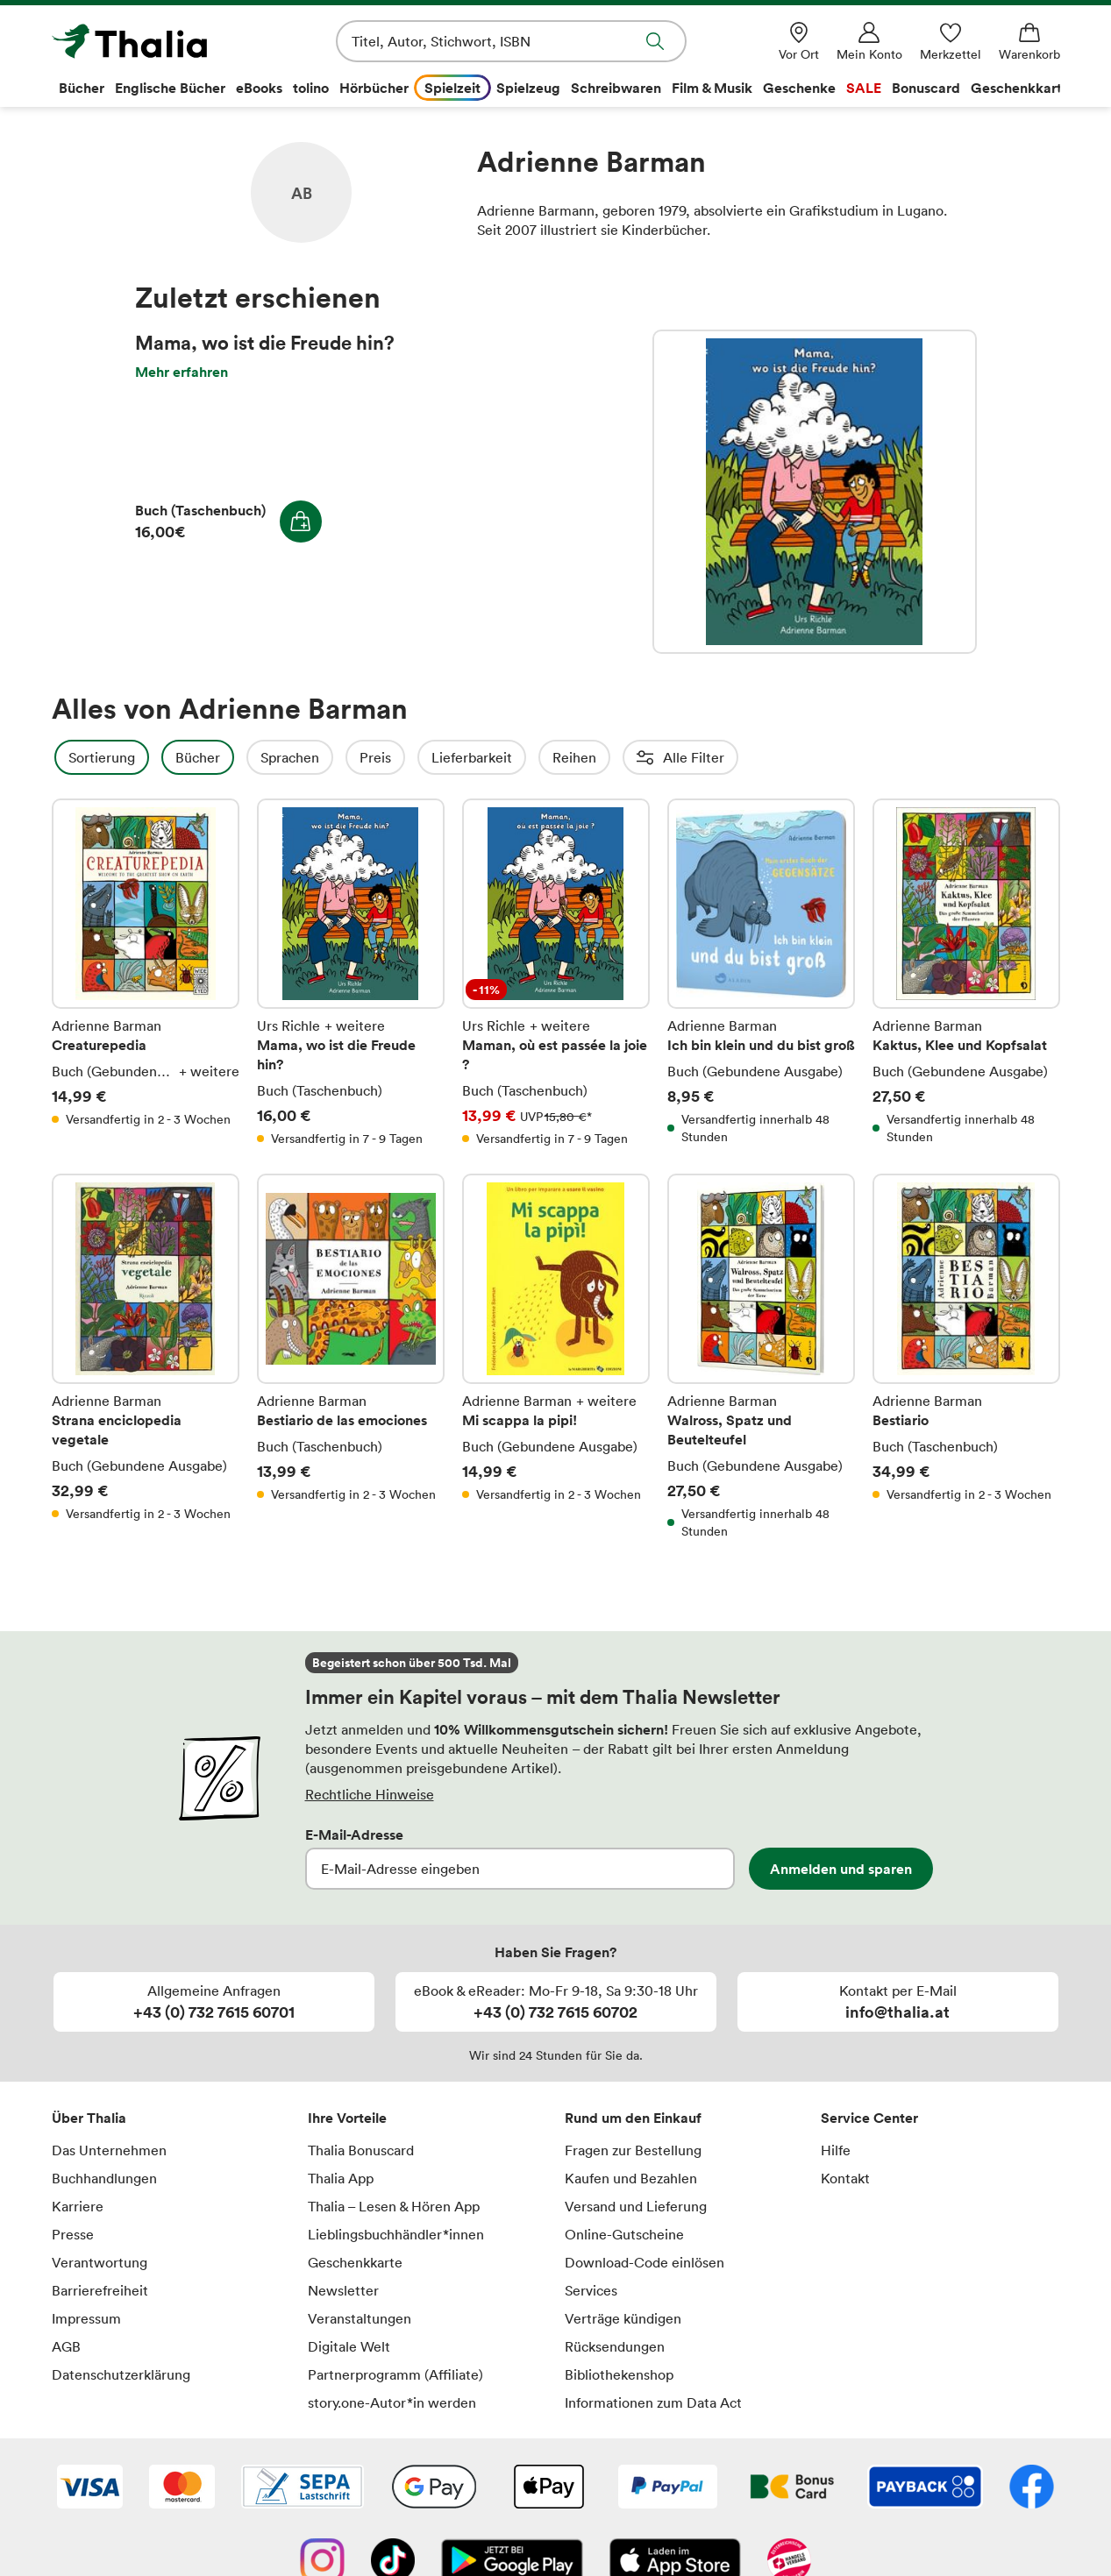  I want to click on Englische Bücher [menuitem], so click(170, 87).